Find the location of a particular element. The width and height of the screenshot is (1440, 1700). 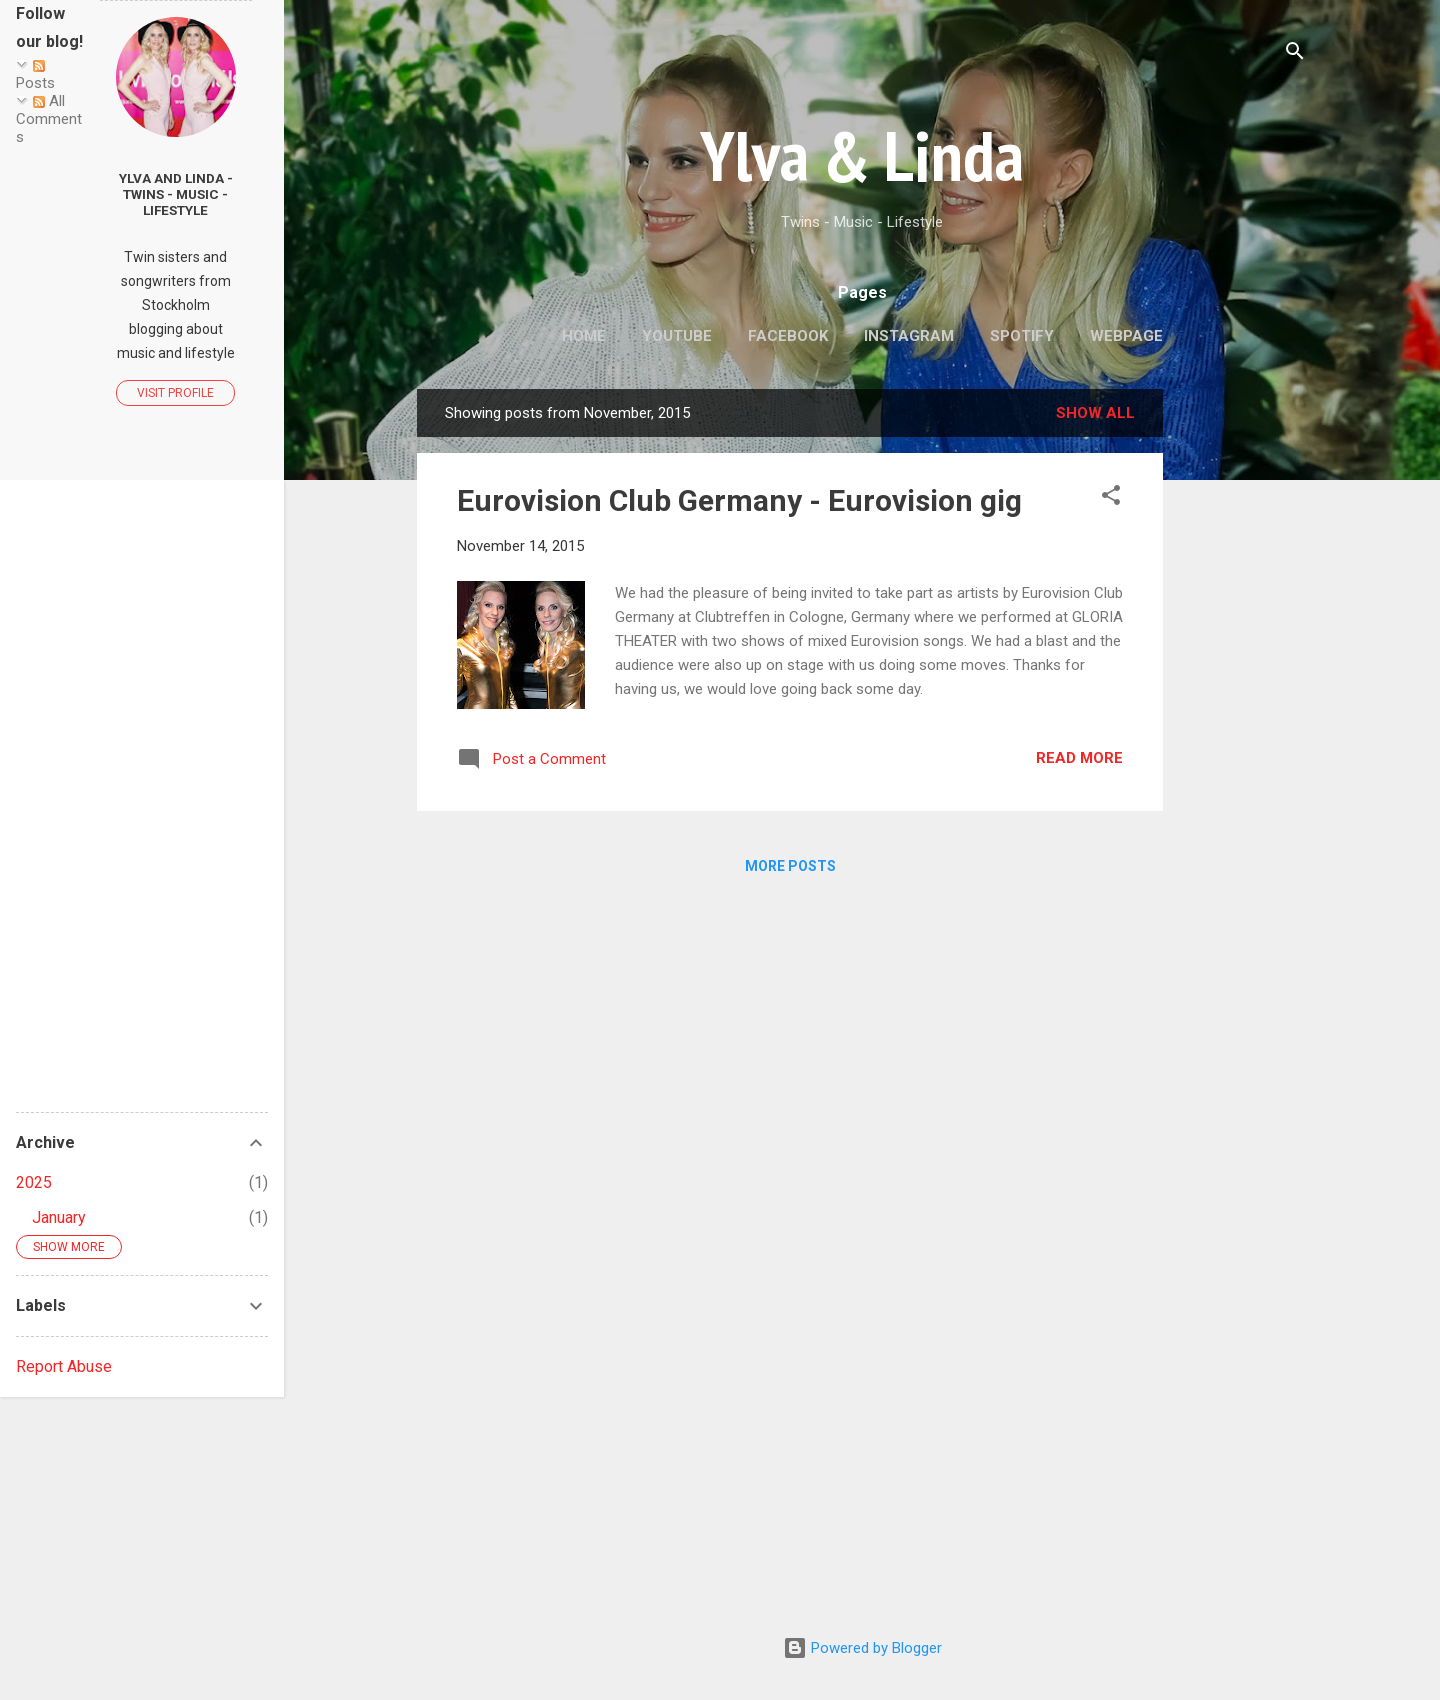

January is located at coordinates (59, 1217).